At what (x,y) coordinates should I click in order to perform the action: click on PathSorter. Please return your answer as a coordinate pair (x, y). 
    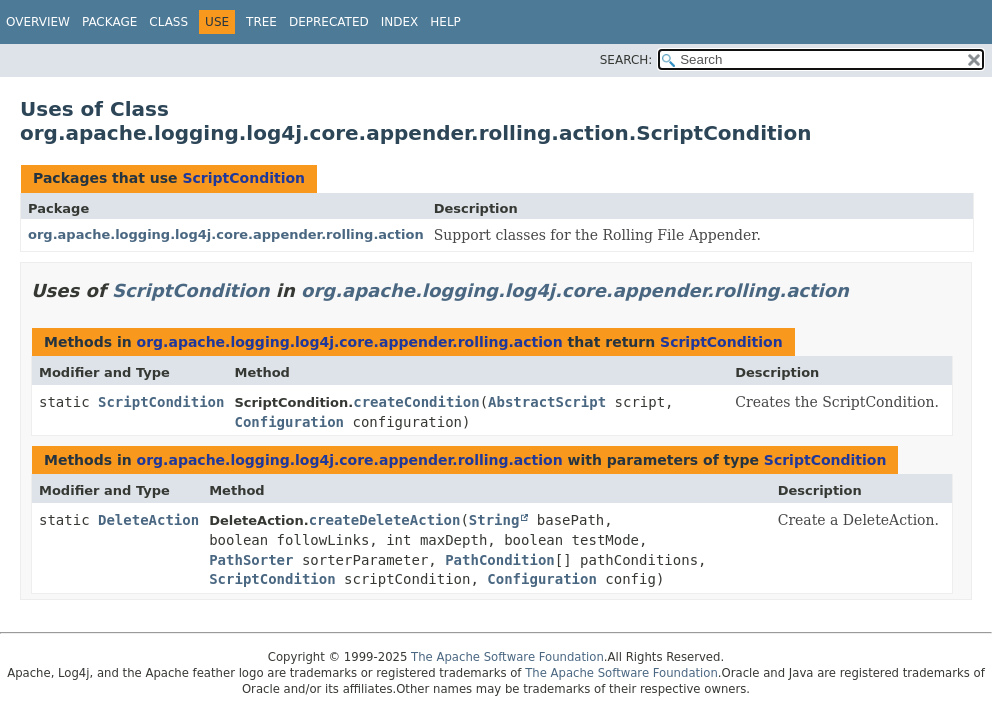
    Looking at the image, I should click on (251, 560).